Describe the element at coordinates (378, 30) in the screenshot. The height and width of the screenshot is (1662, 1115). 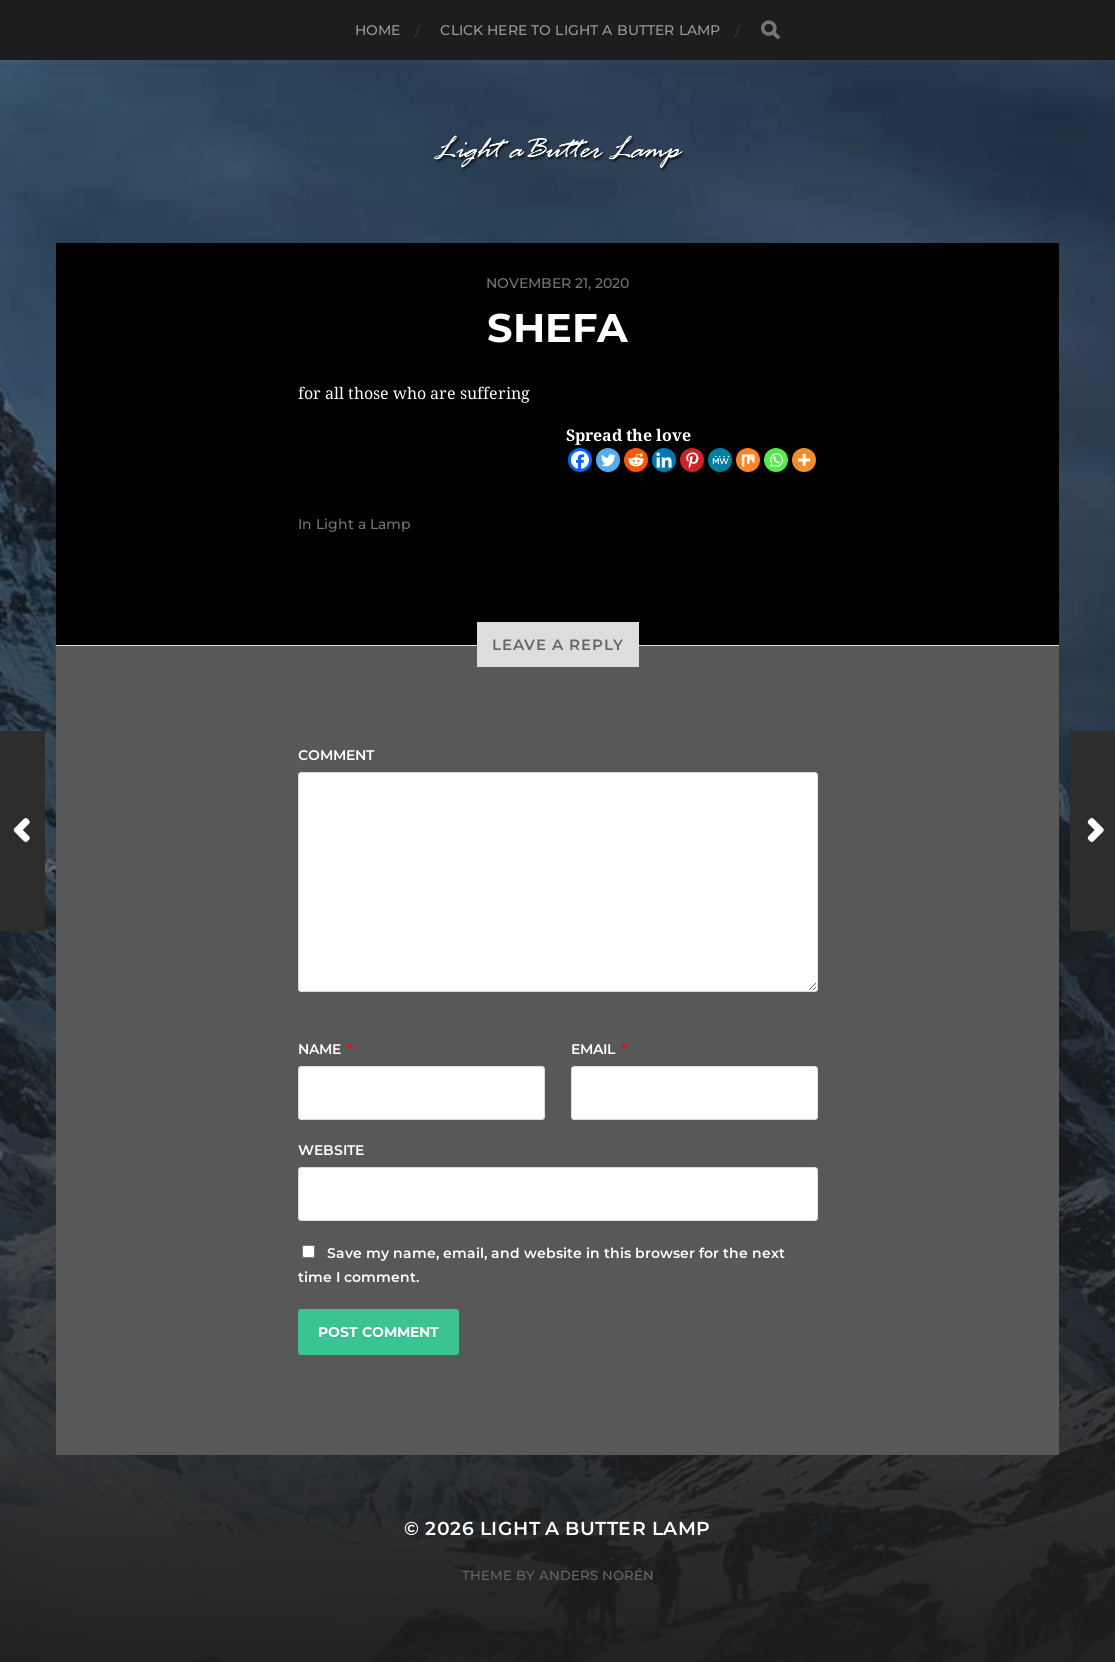
I see `Home` at that location.